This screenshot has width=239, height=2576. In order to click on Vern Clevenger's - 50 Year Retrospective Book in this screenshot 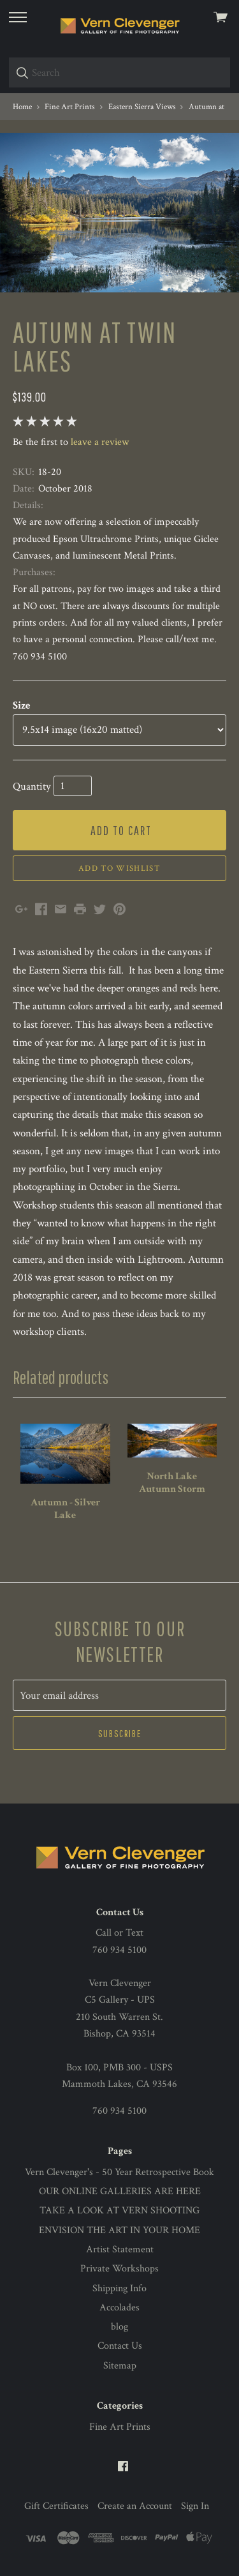, I will do `click(119, 2172)`.